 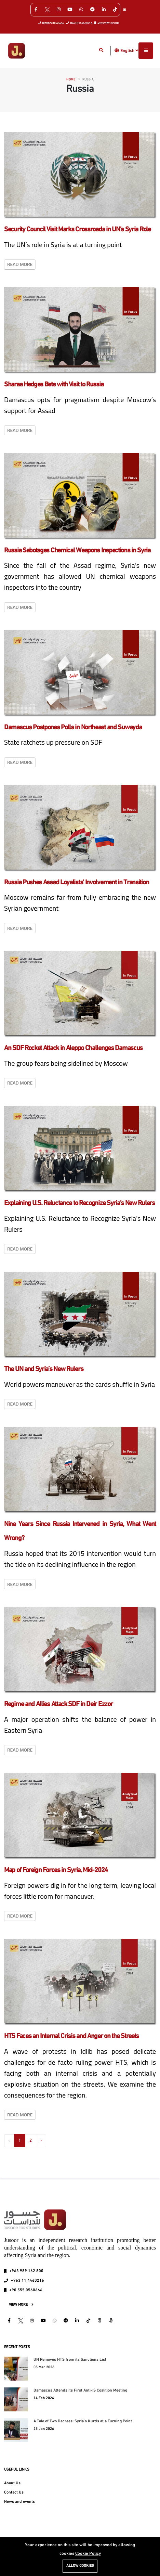 What do you see at coordinates (79, 1203) in the screenshot?
I see `Explaining U.S. Reluctance to Recognize Syria’s New Rulers` at bounding box center [79, 1203].